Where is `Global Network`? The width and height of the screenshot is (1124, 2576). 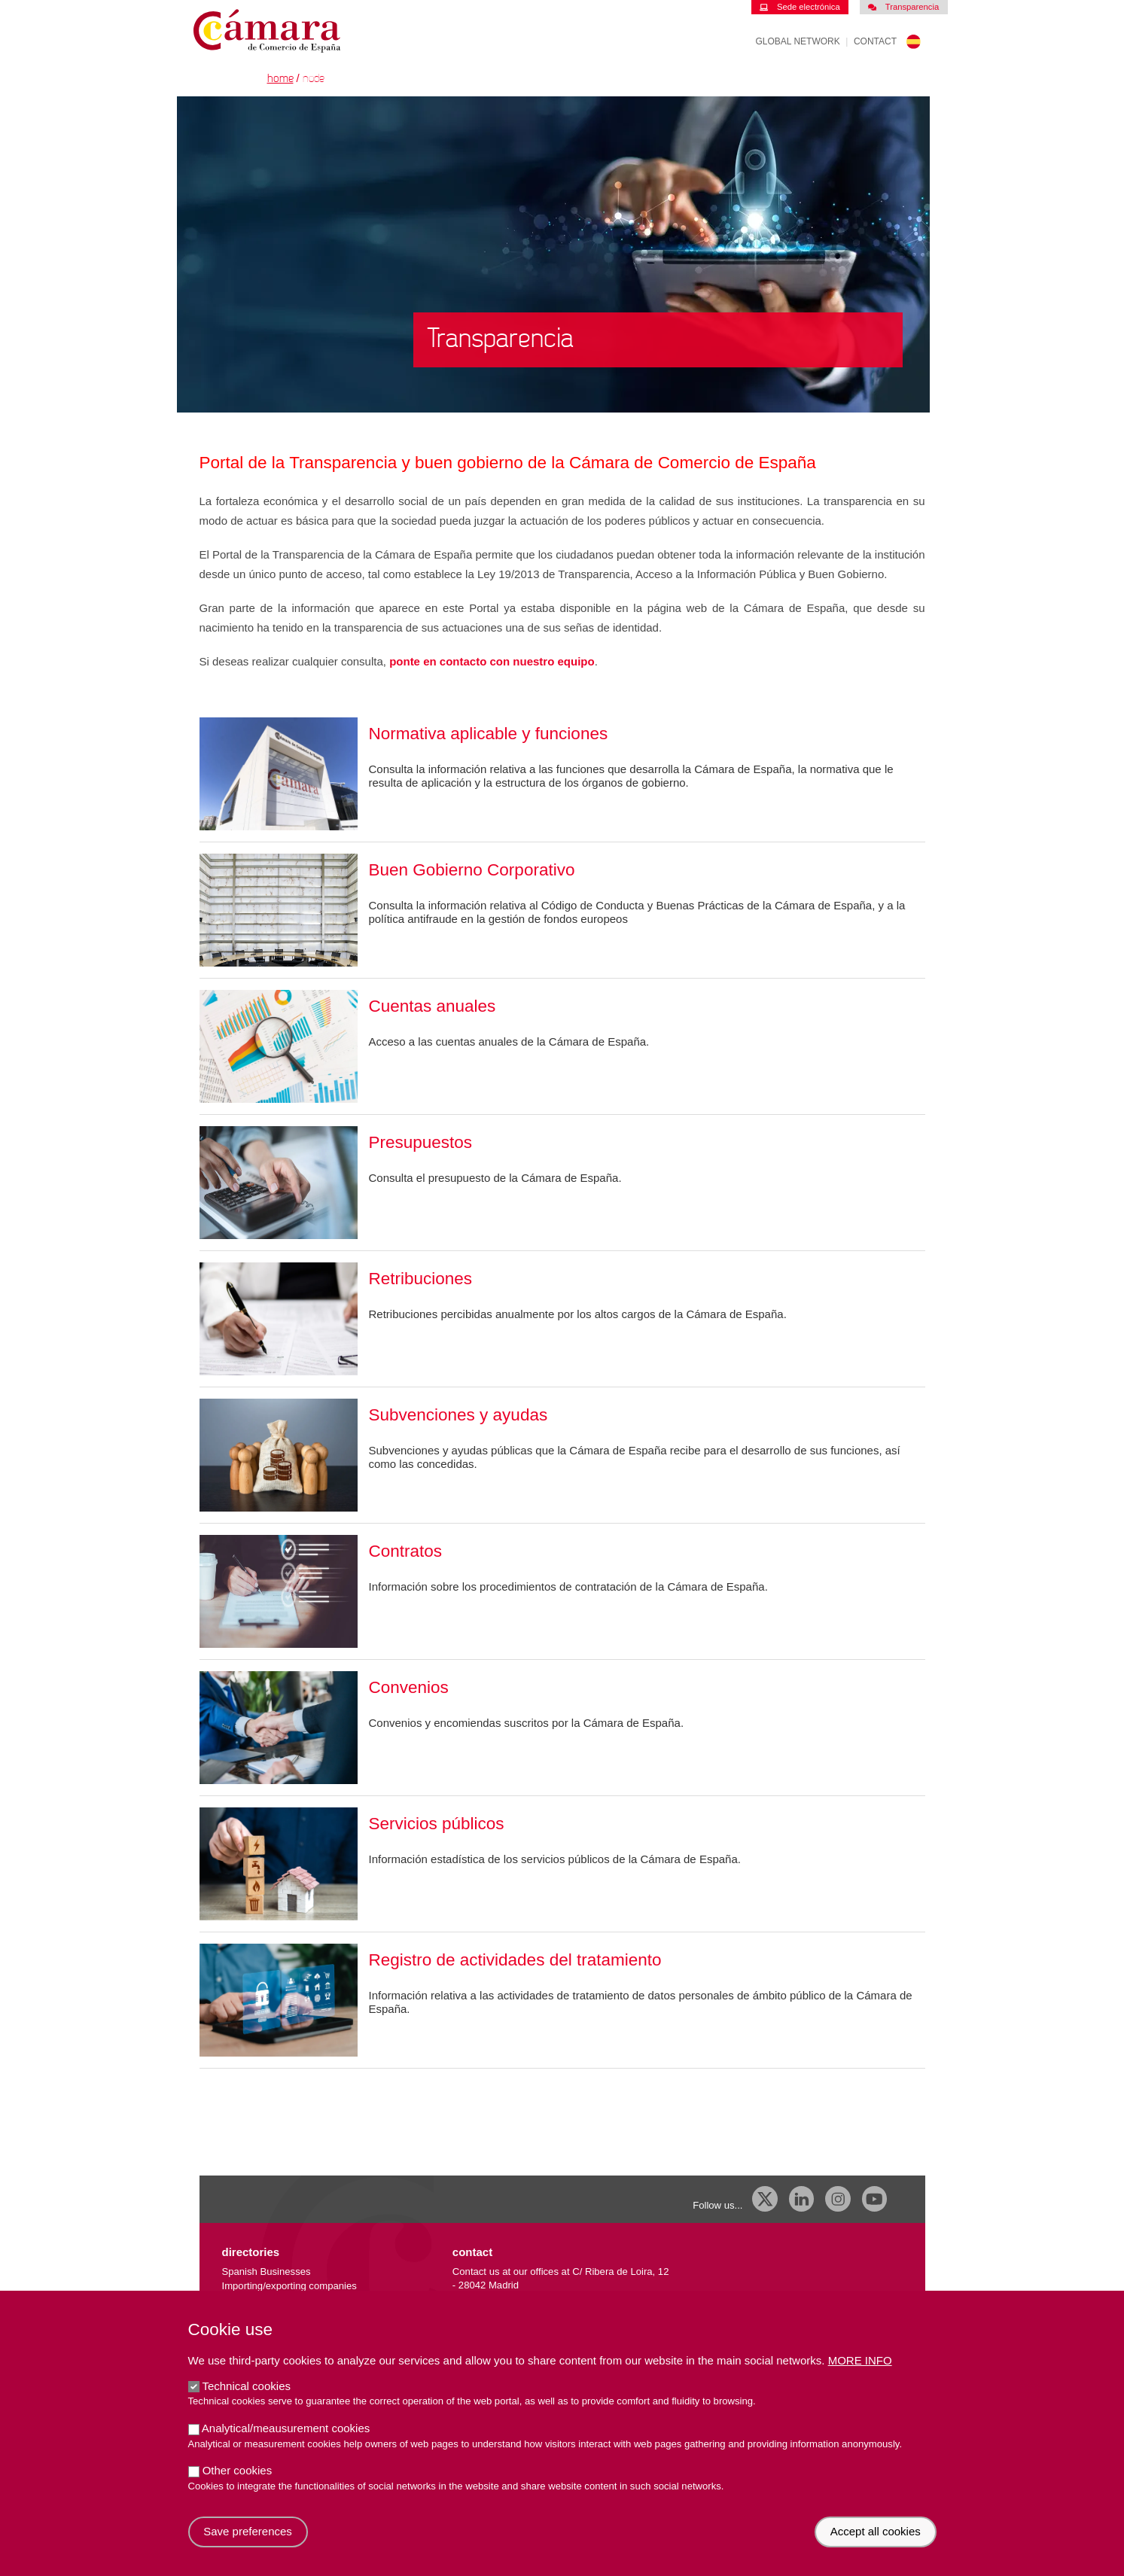
Global Network is located at coordinates (798, 41).